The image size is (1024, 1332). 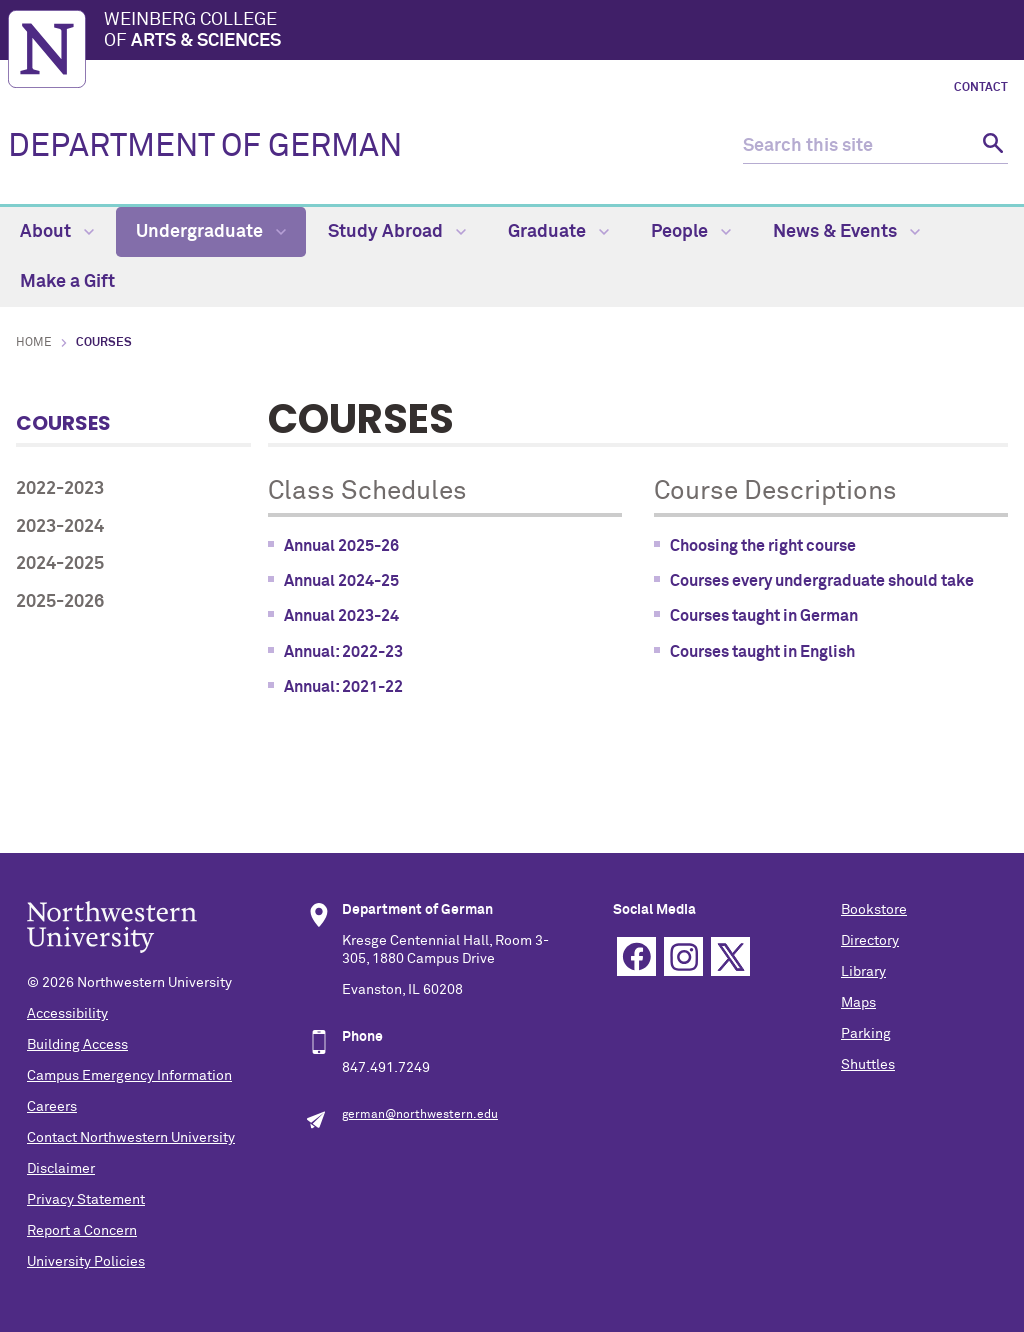 I want to click on Building Access, so click(x=77, y=1045).